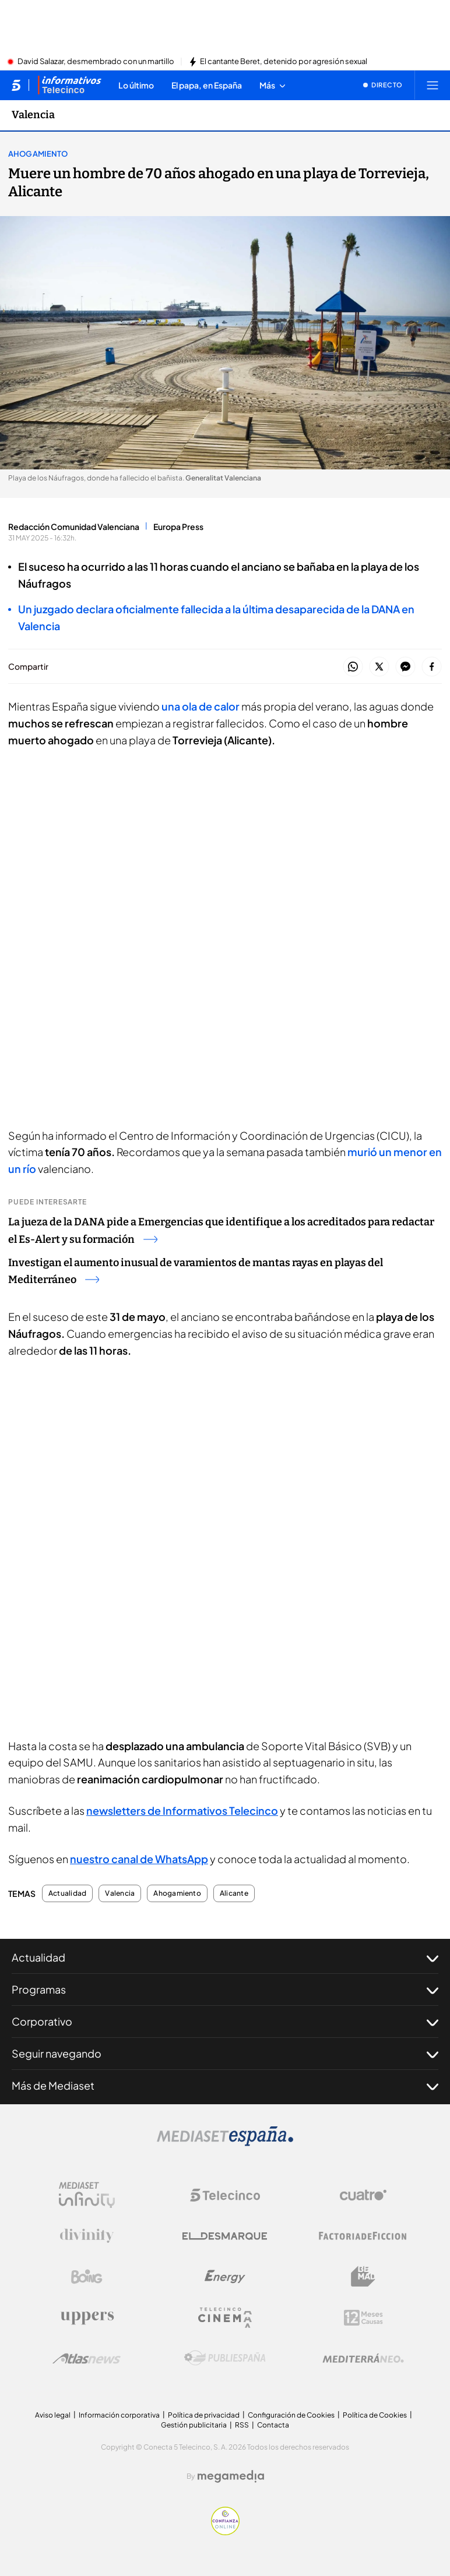 This screenshot has width=450, height=2576. Describe the element at coordinates (231, 2476) in the screenshot. I see `[Logo Megamedia]` at that location.